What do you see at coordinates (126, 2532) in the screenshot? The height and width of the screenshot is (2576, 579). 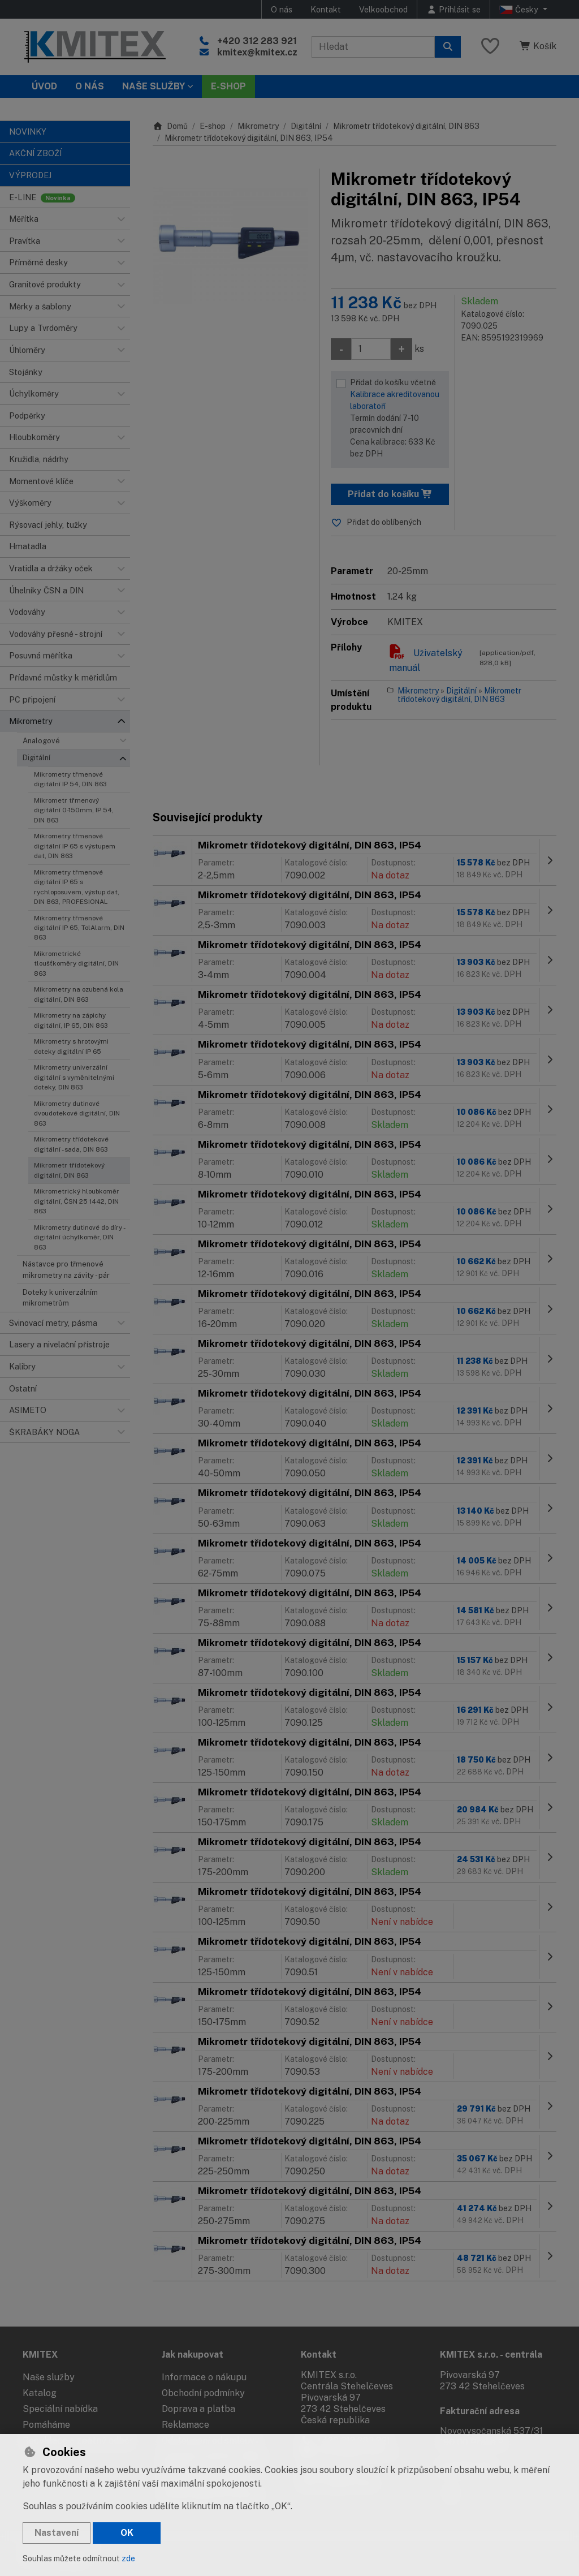 I see `OK` at bounding box center [126, 2532].